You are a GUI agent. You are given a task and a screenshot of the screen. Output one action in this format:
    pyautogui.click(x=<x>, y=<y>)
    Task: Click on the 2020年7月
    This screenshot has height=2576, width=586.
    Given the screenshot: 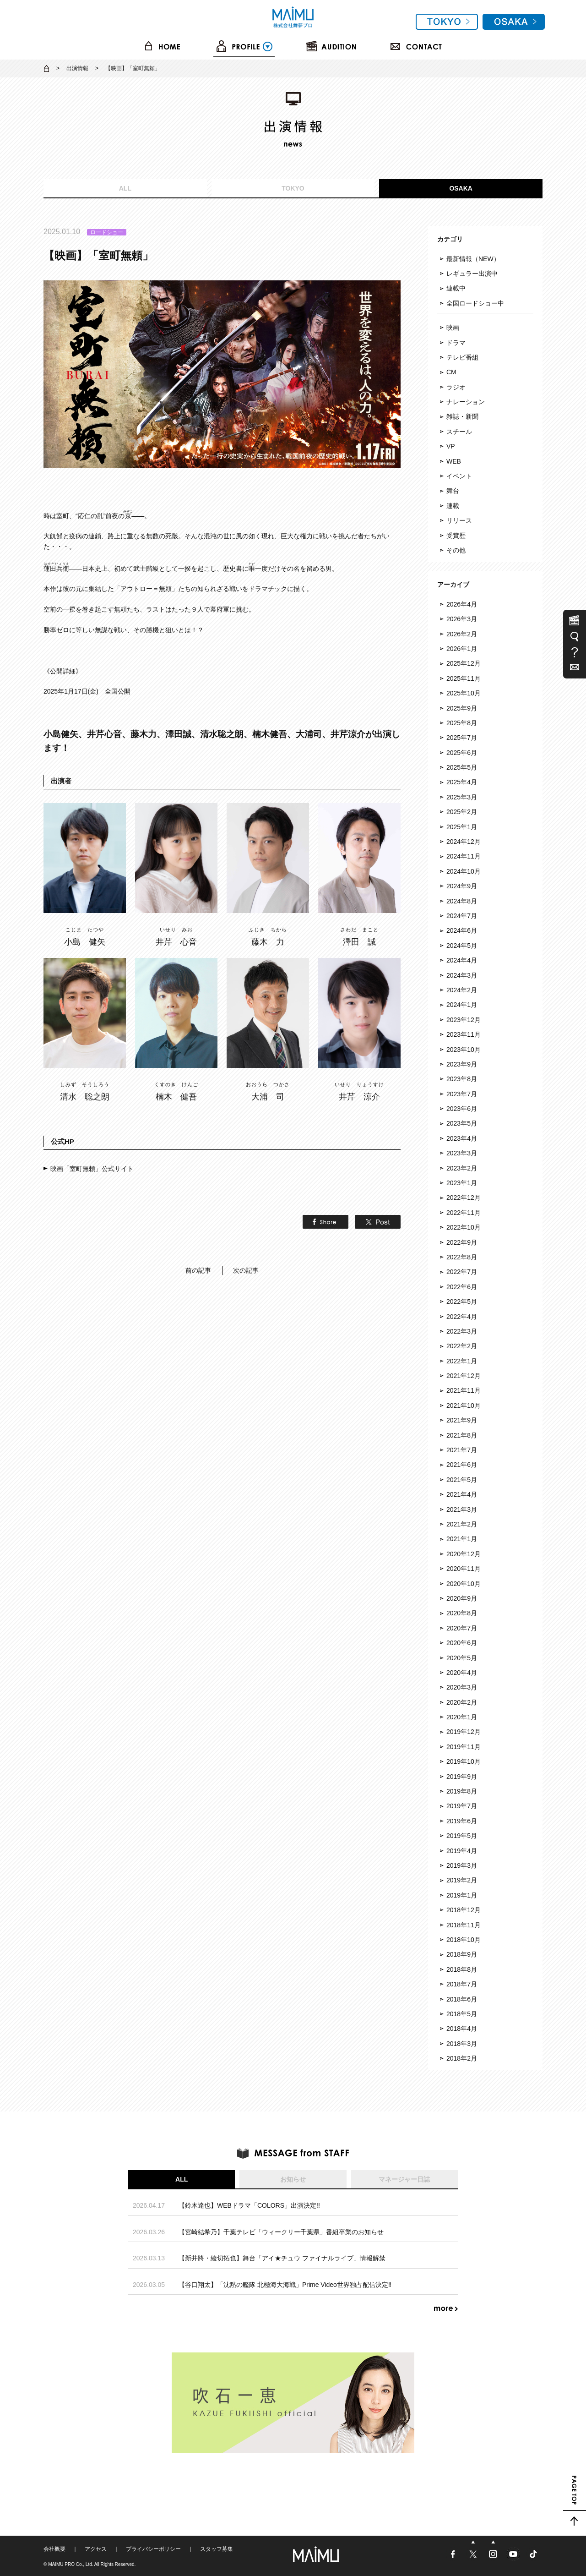 What is the action you would take?
    pyautogui.click(x=461, y=1628)
    